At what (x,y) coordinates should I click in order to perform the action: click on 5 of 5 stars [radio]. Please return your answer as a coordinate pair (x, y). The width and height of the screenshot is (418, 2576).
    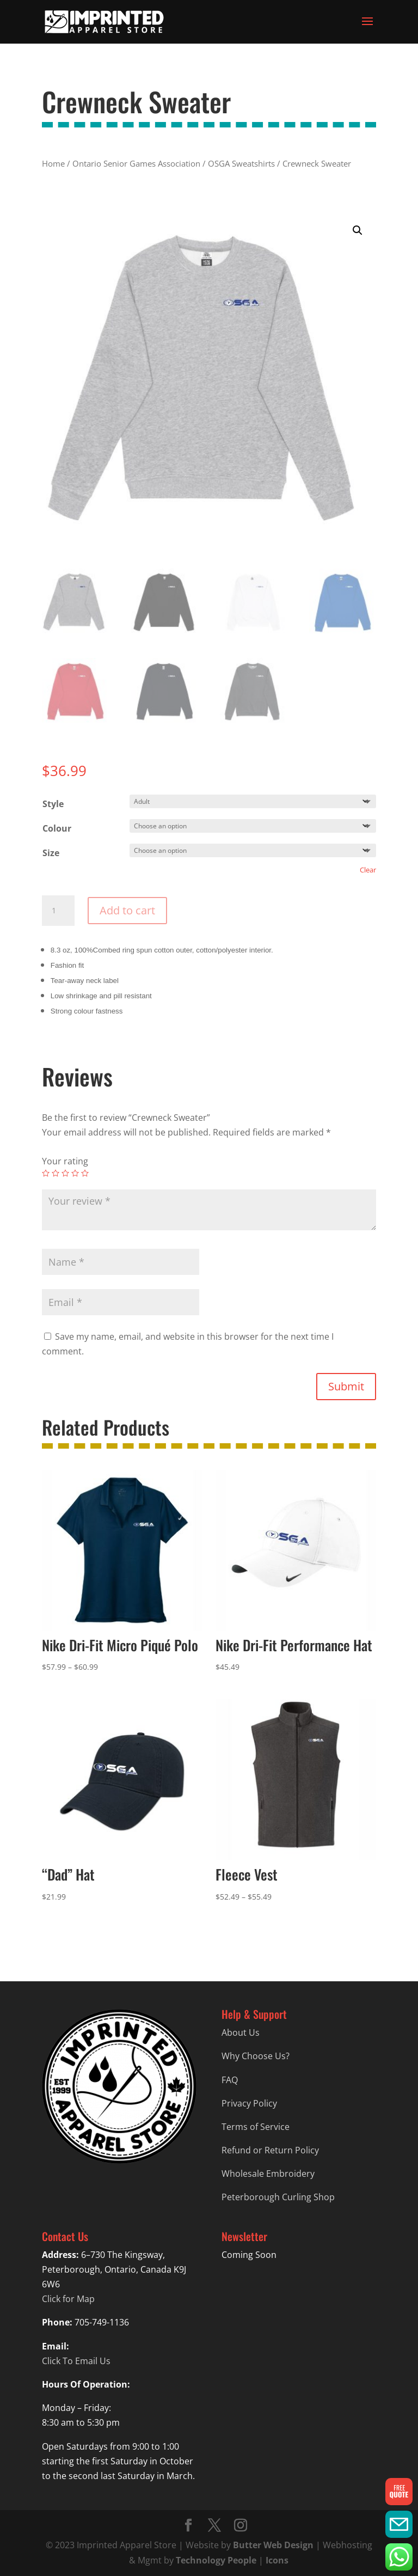
    Looking at the image, I should click on (85, 1173).